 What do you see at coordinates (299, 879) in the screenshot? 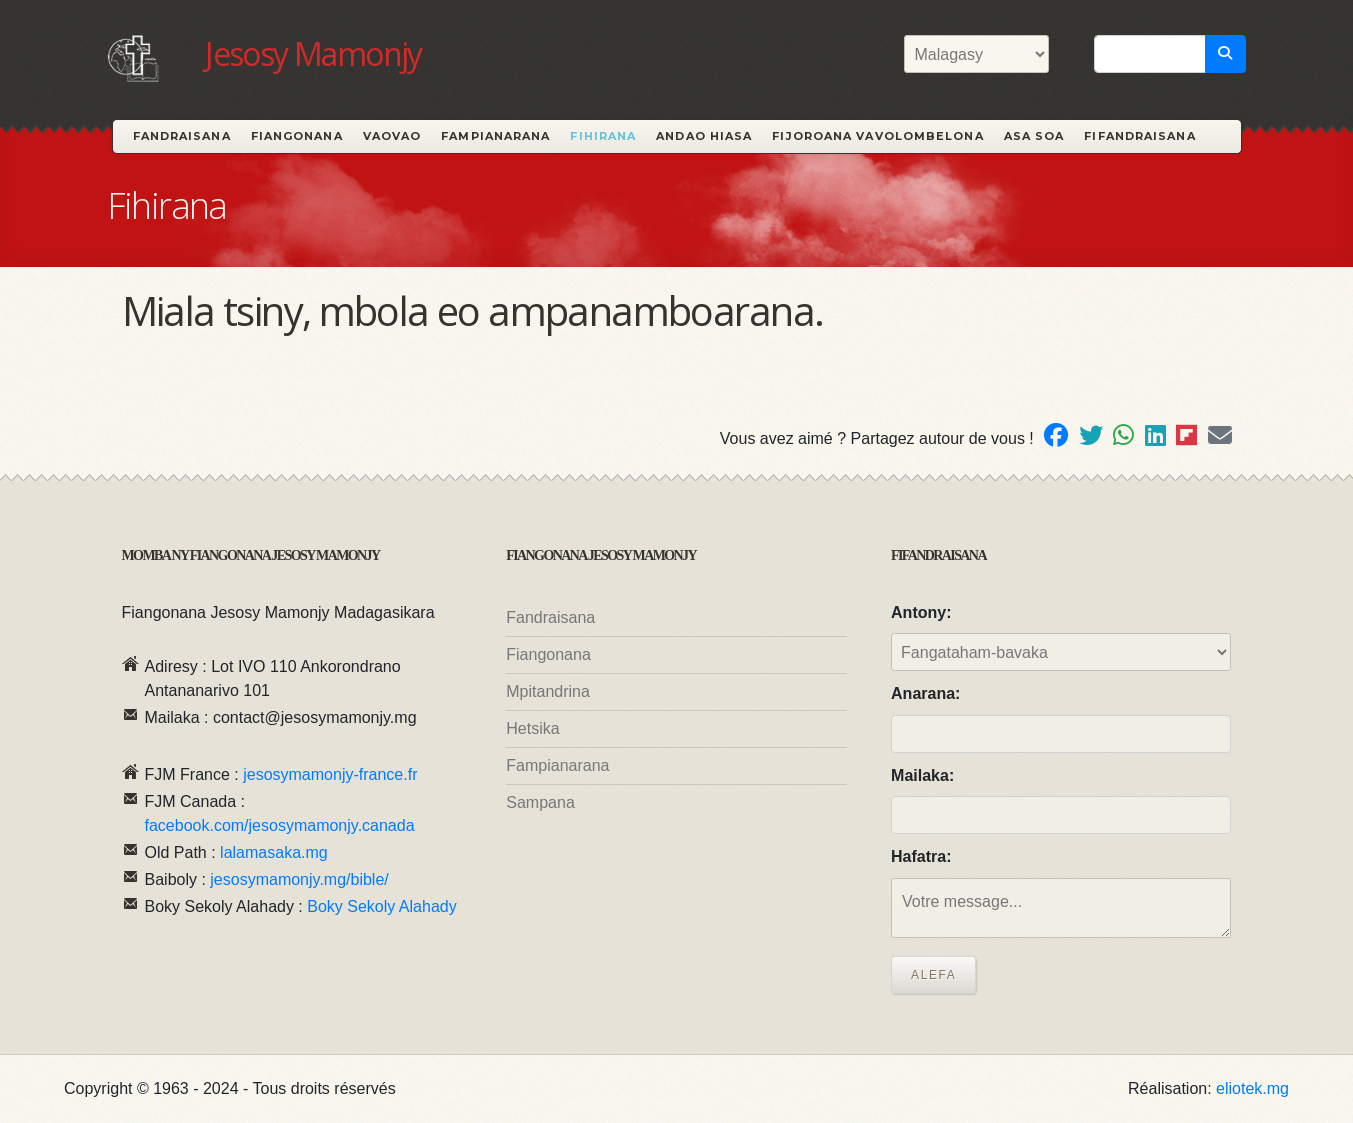
I see `jesosymamonjy.mg/bible/` at bounding box center [299, 879].